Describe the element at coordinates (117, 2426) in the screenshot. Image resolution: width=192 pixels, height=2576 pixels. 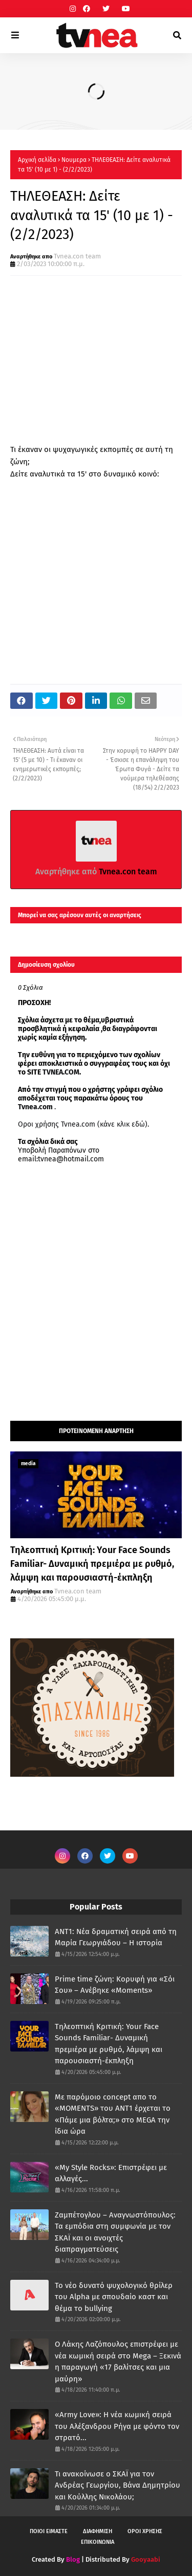
I see `«Army Love»: Η νέα κωμική σειρά του Αλέξανδρου Ρήγα με φόντο τον στρατό...` at that location.